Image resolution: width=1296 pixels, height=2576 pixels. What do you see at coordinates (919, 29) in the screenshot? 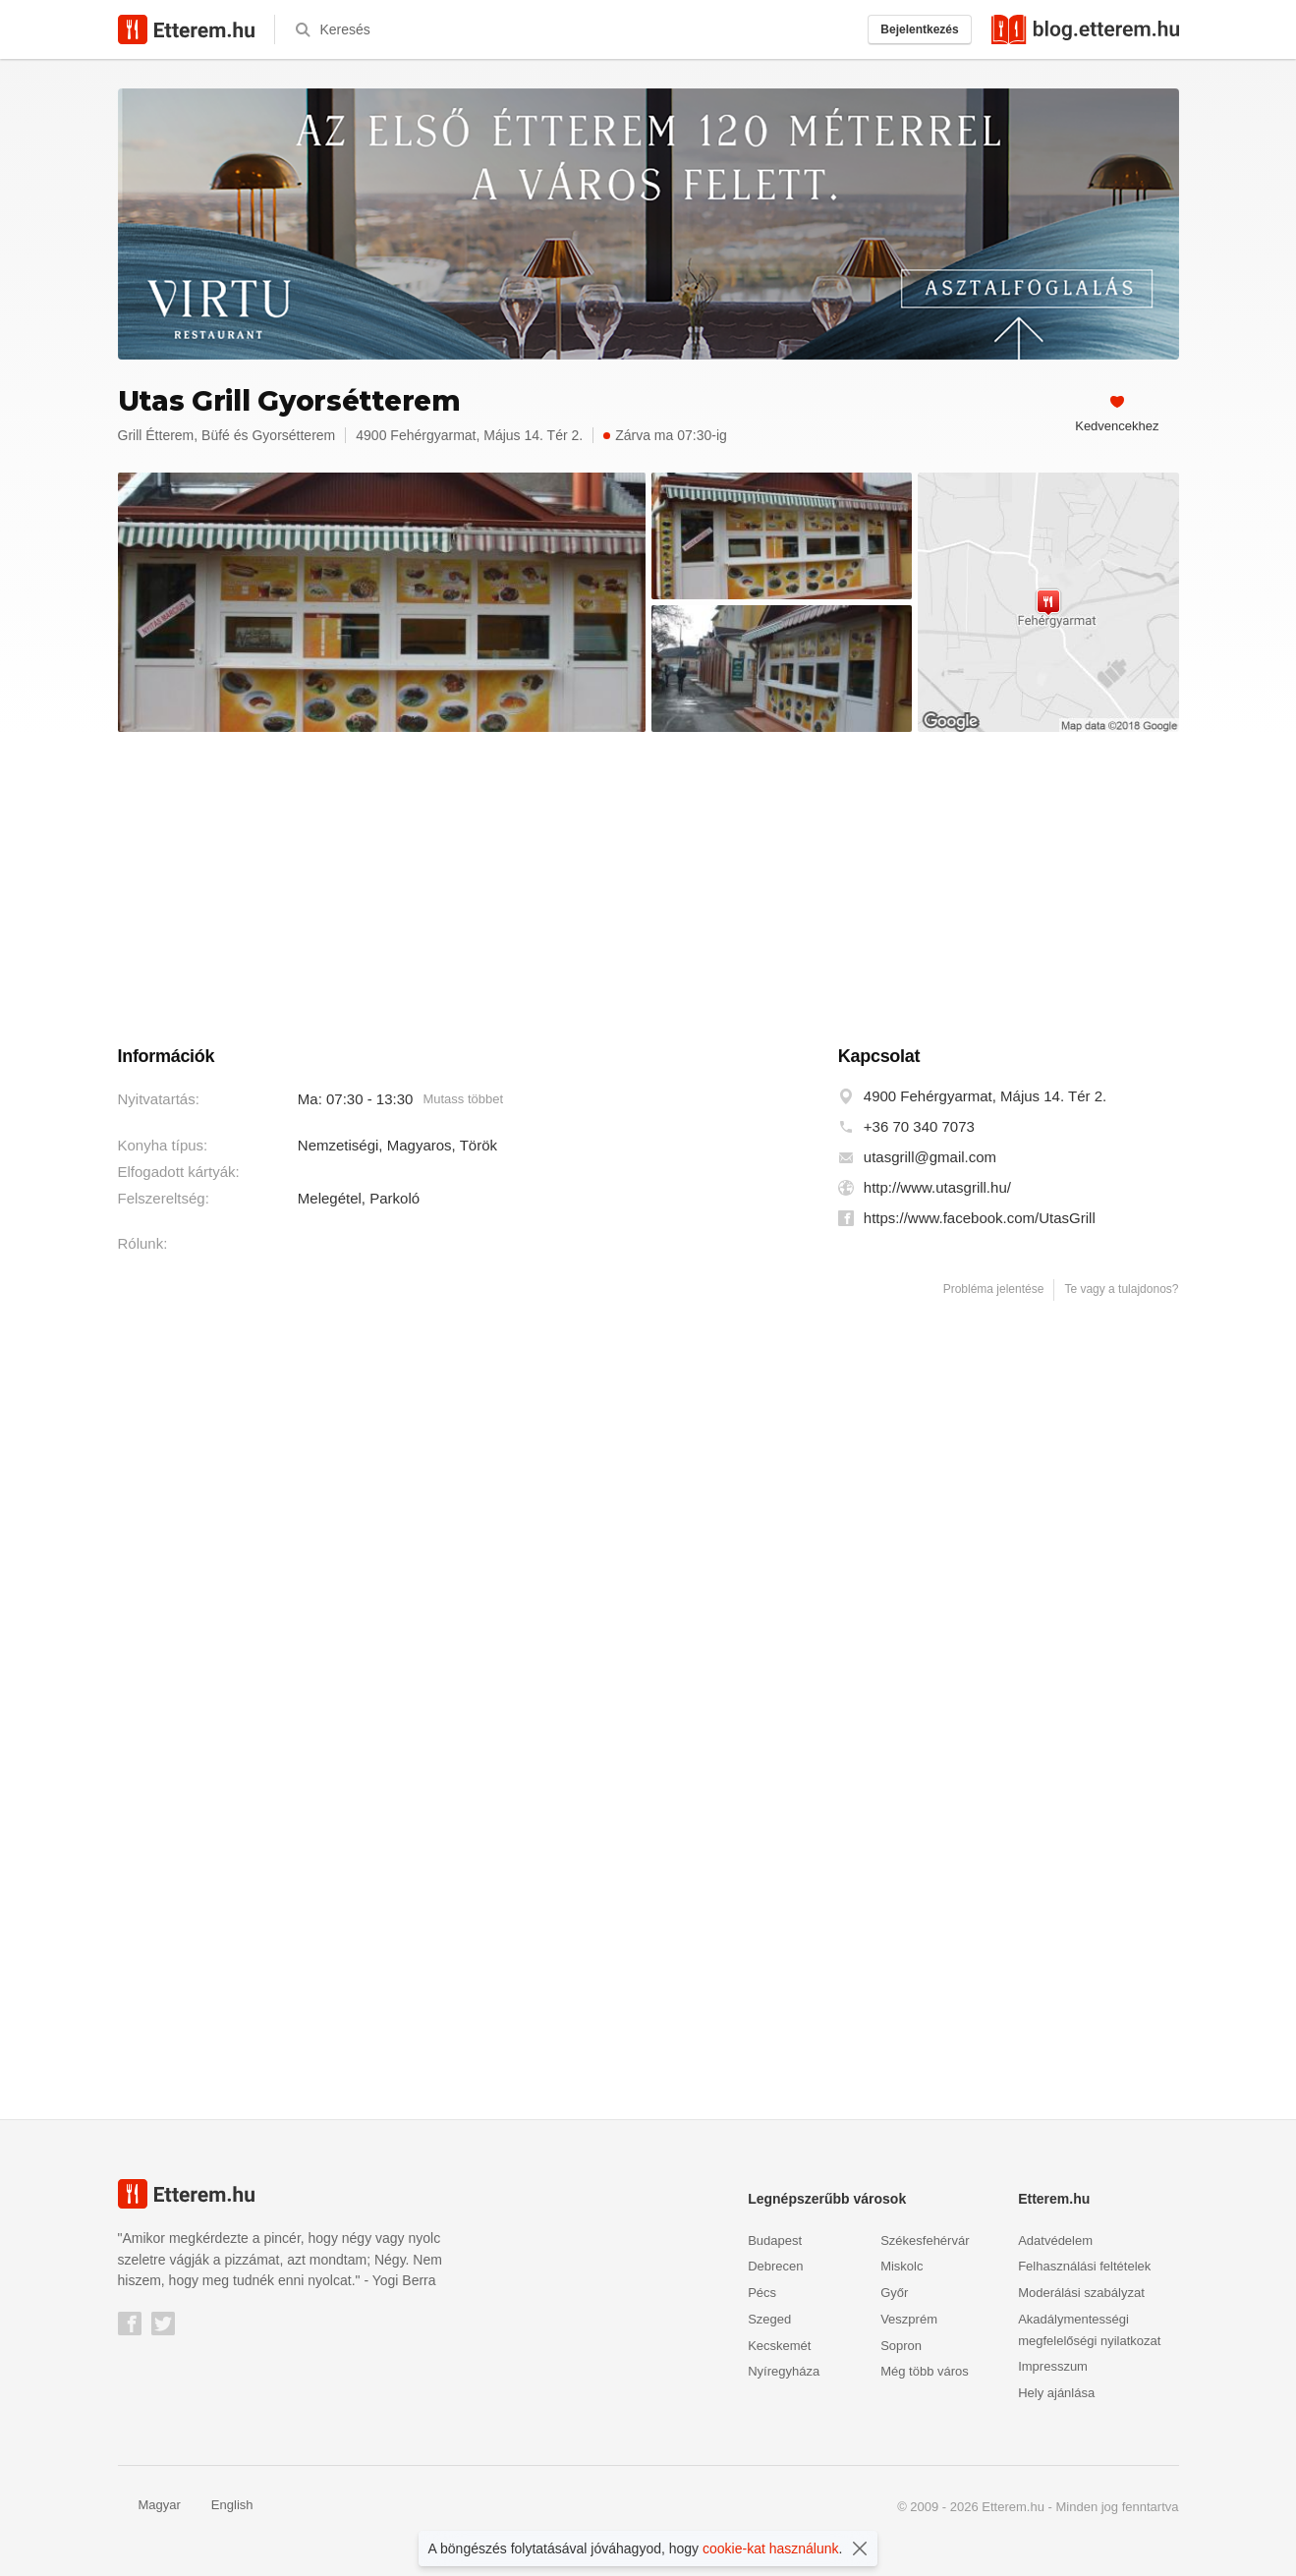
I see `Bejelentkezés` at bounding box center [919, 29].